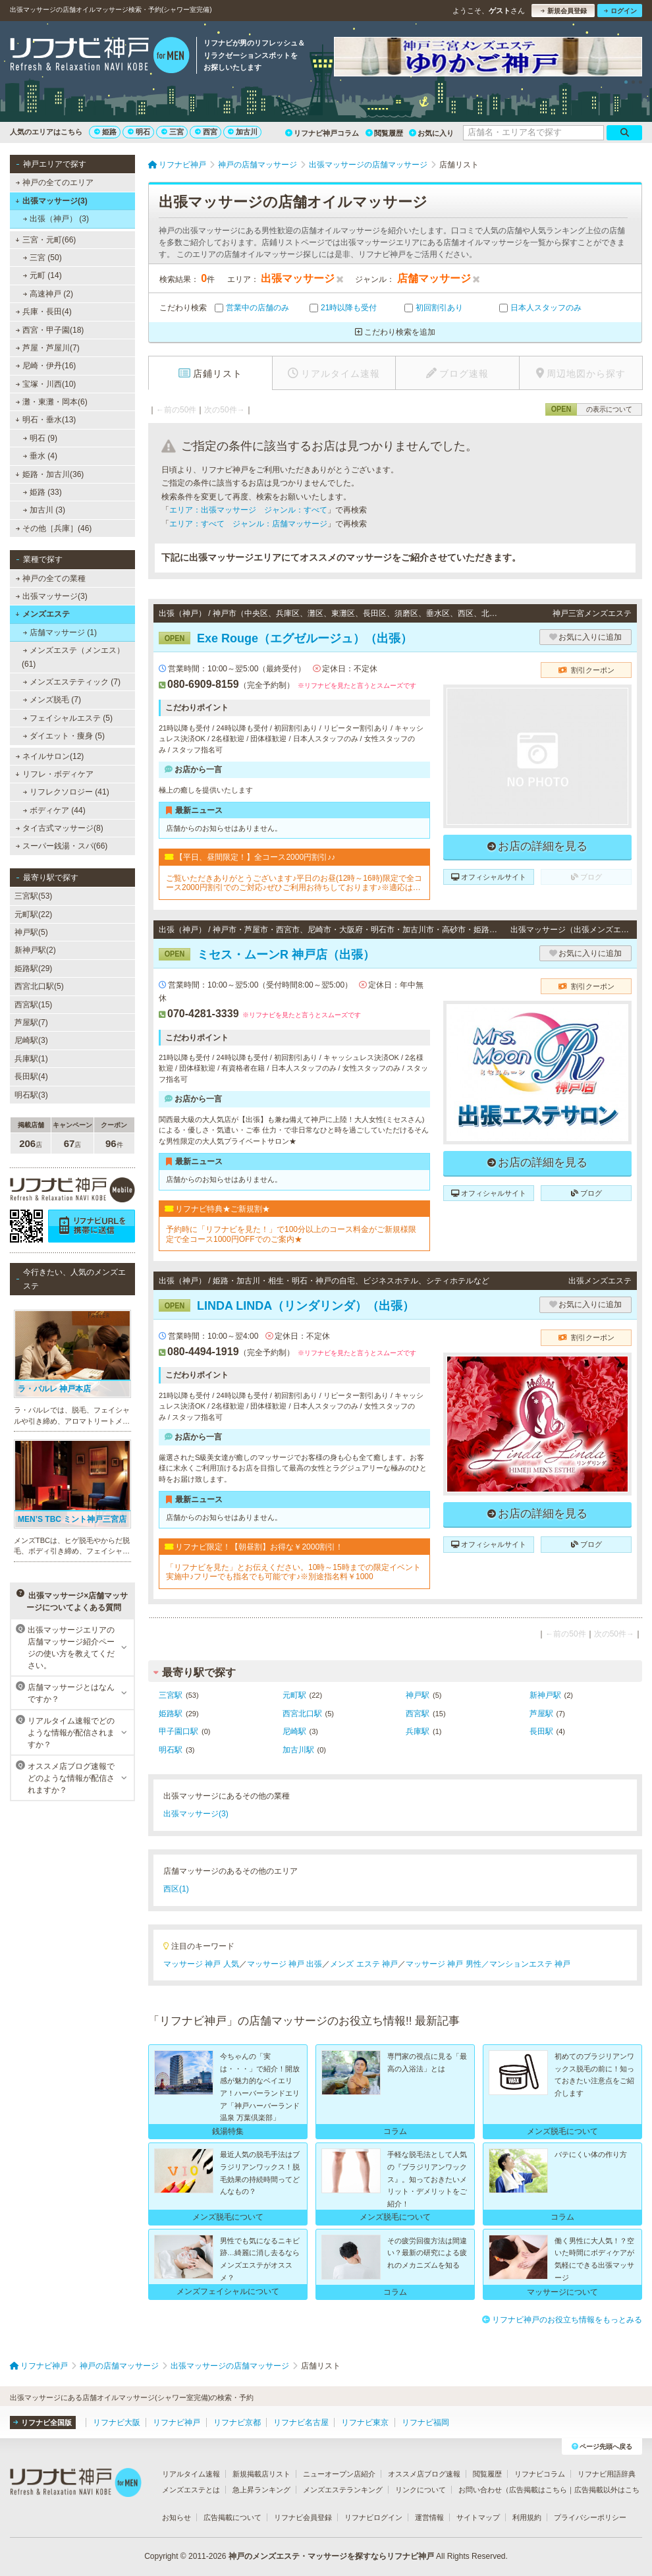  Describe the element at coordinates (322, 133) in the screenshot. I see `リフナビ神戸コラム` at that location.